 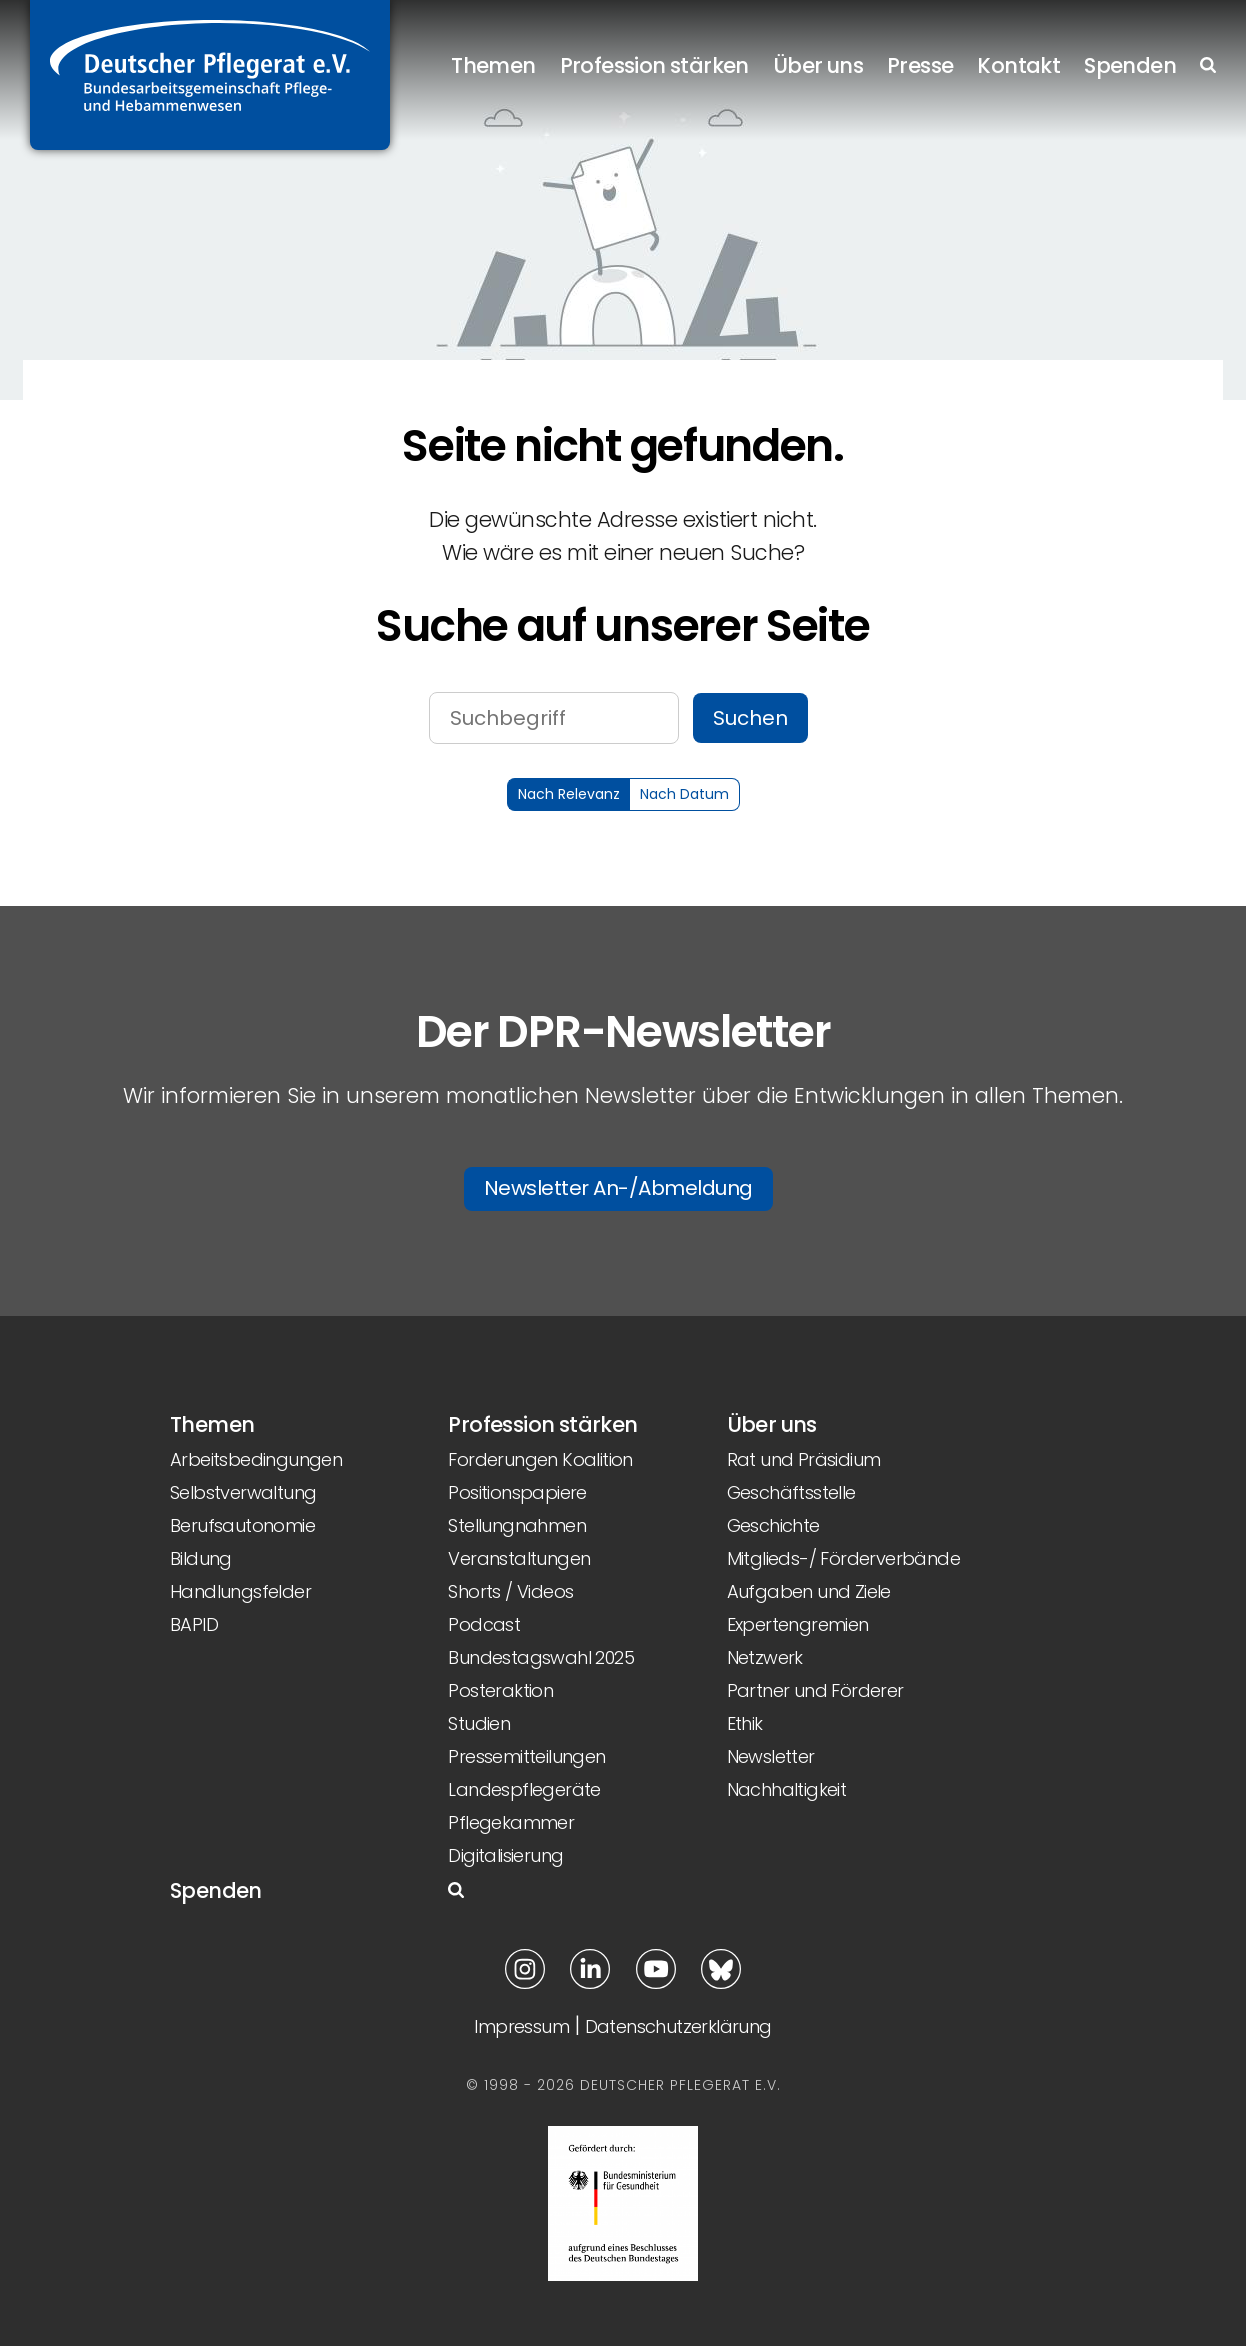 What do you see at coordinates (773, 1525) in the screenshot?
I see `Geschichte` at bounding box center [773, 1525].